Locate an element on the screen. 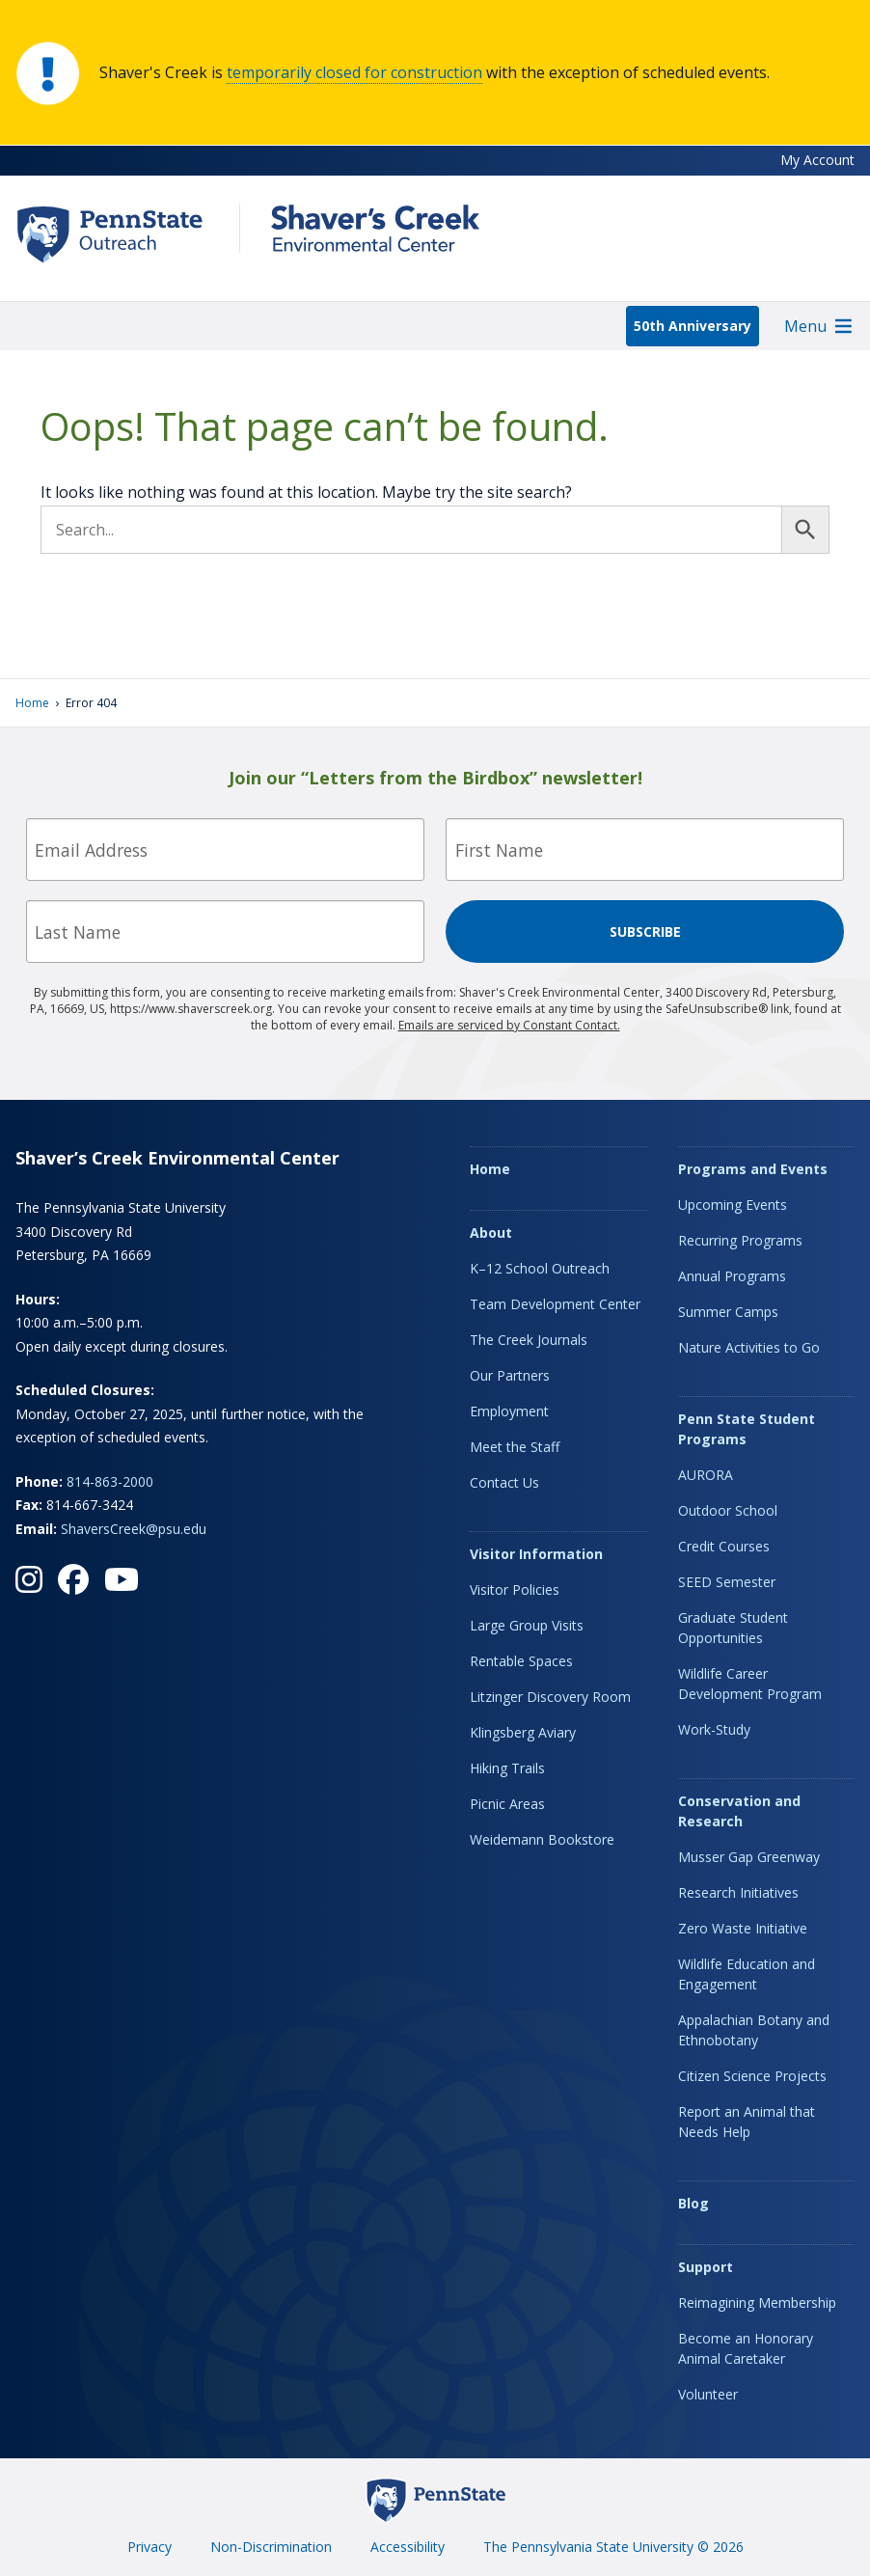  Support is located at coordinates (705, 2267).